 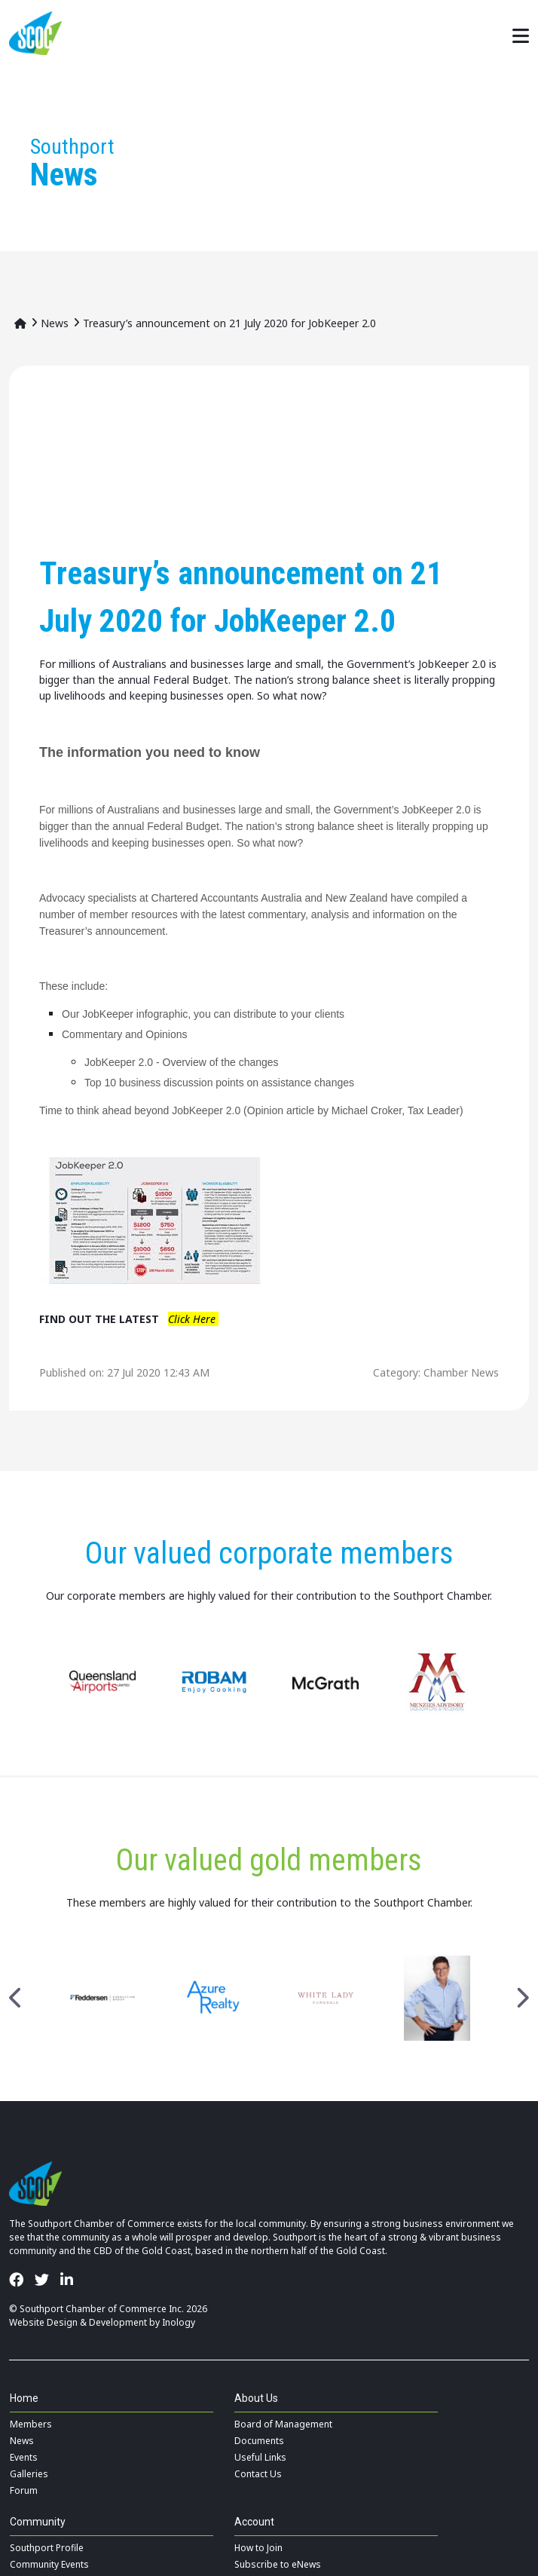 I want to click on Previous, so click(x=16, y=1998).